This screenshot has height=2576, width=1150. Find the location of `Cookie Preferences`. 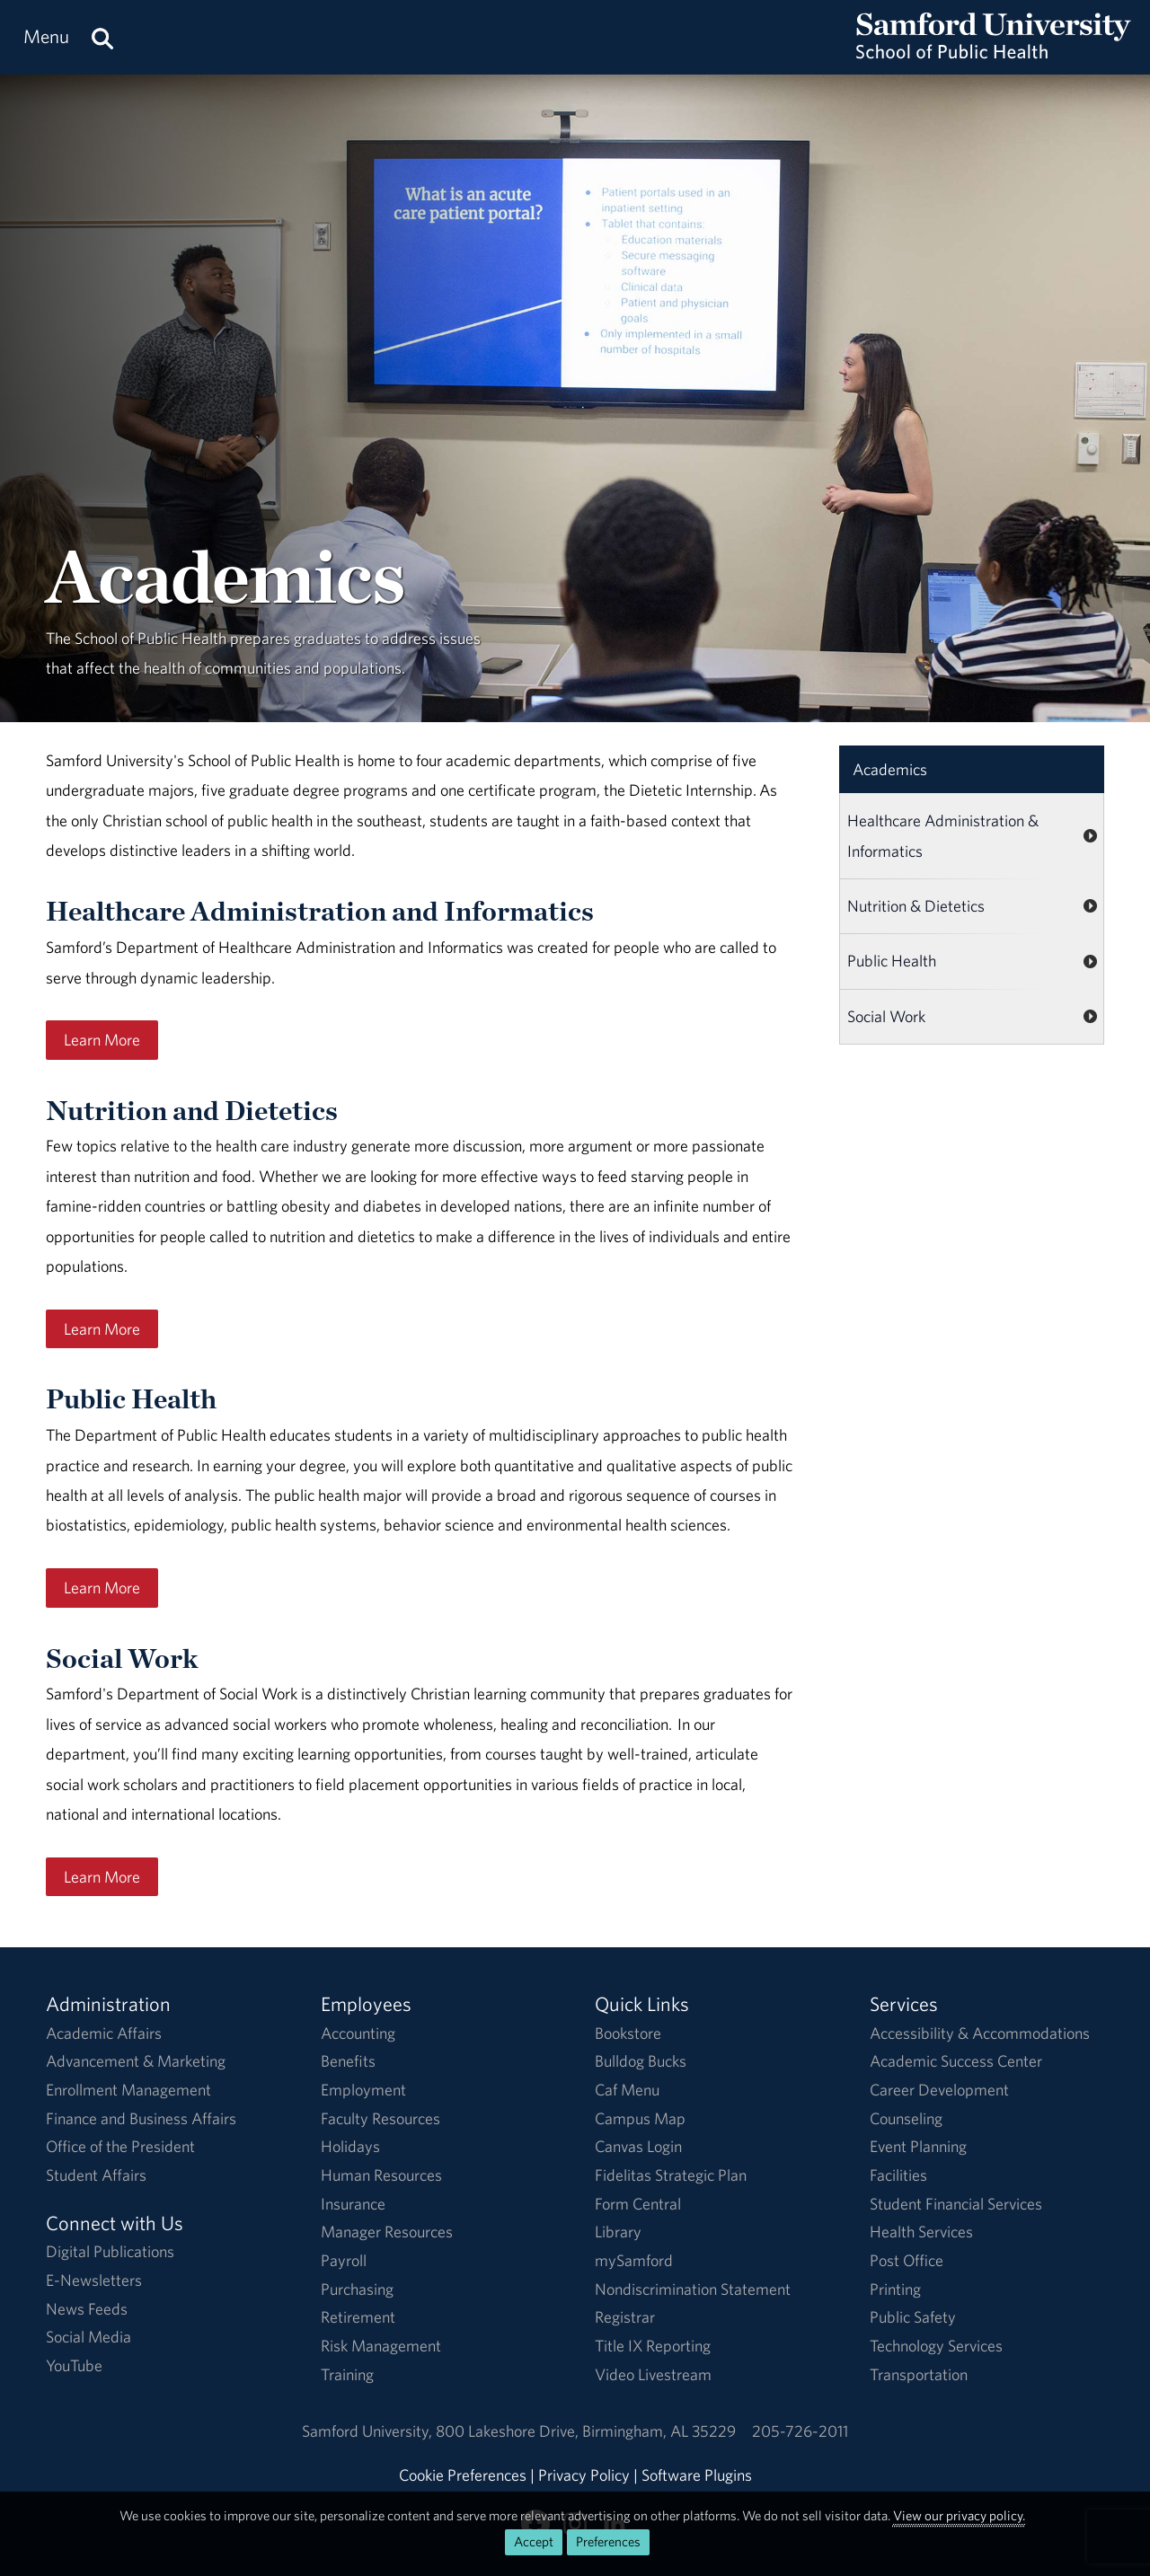

Cookie Preferences is located at coordinates (462, 2475).